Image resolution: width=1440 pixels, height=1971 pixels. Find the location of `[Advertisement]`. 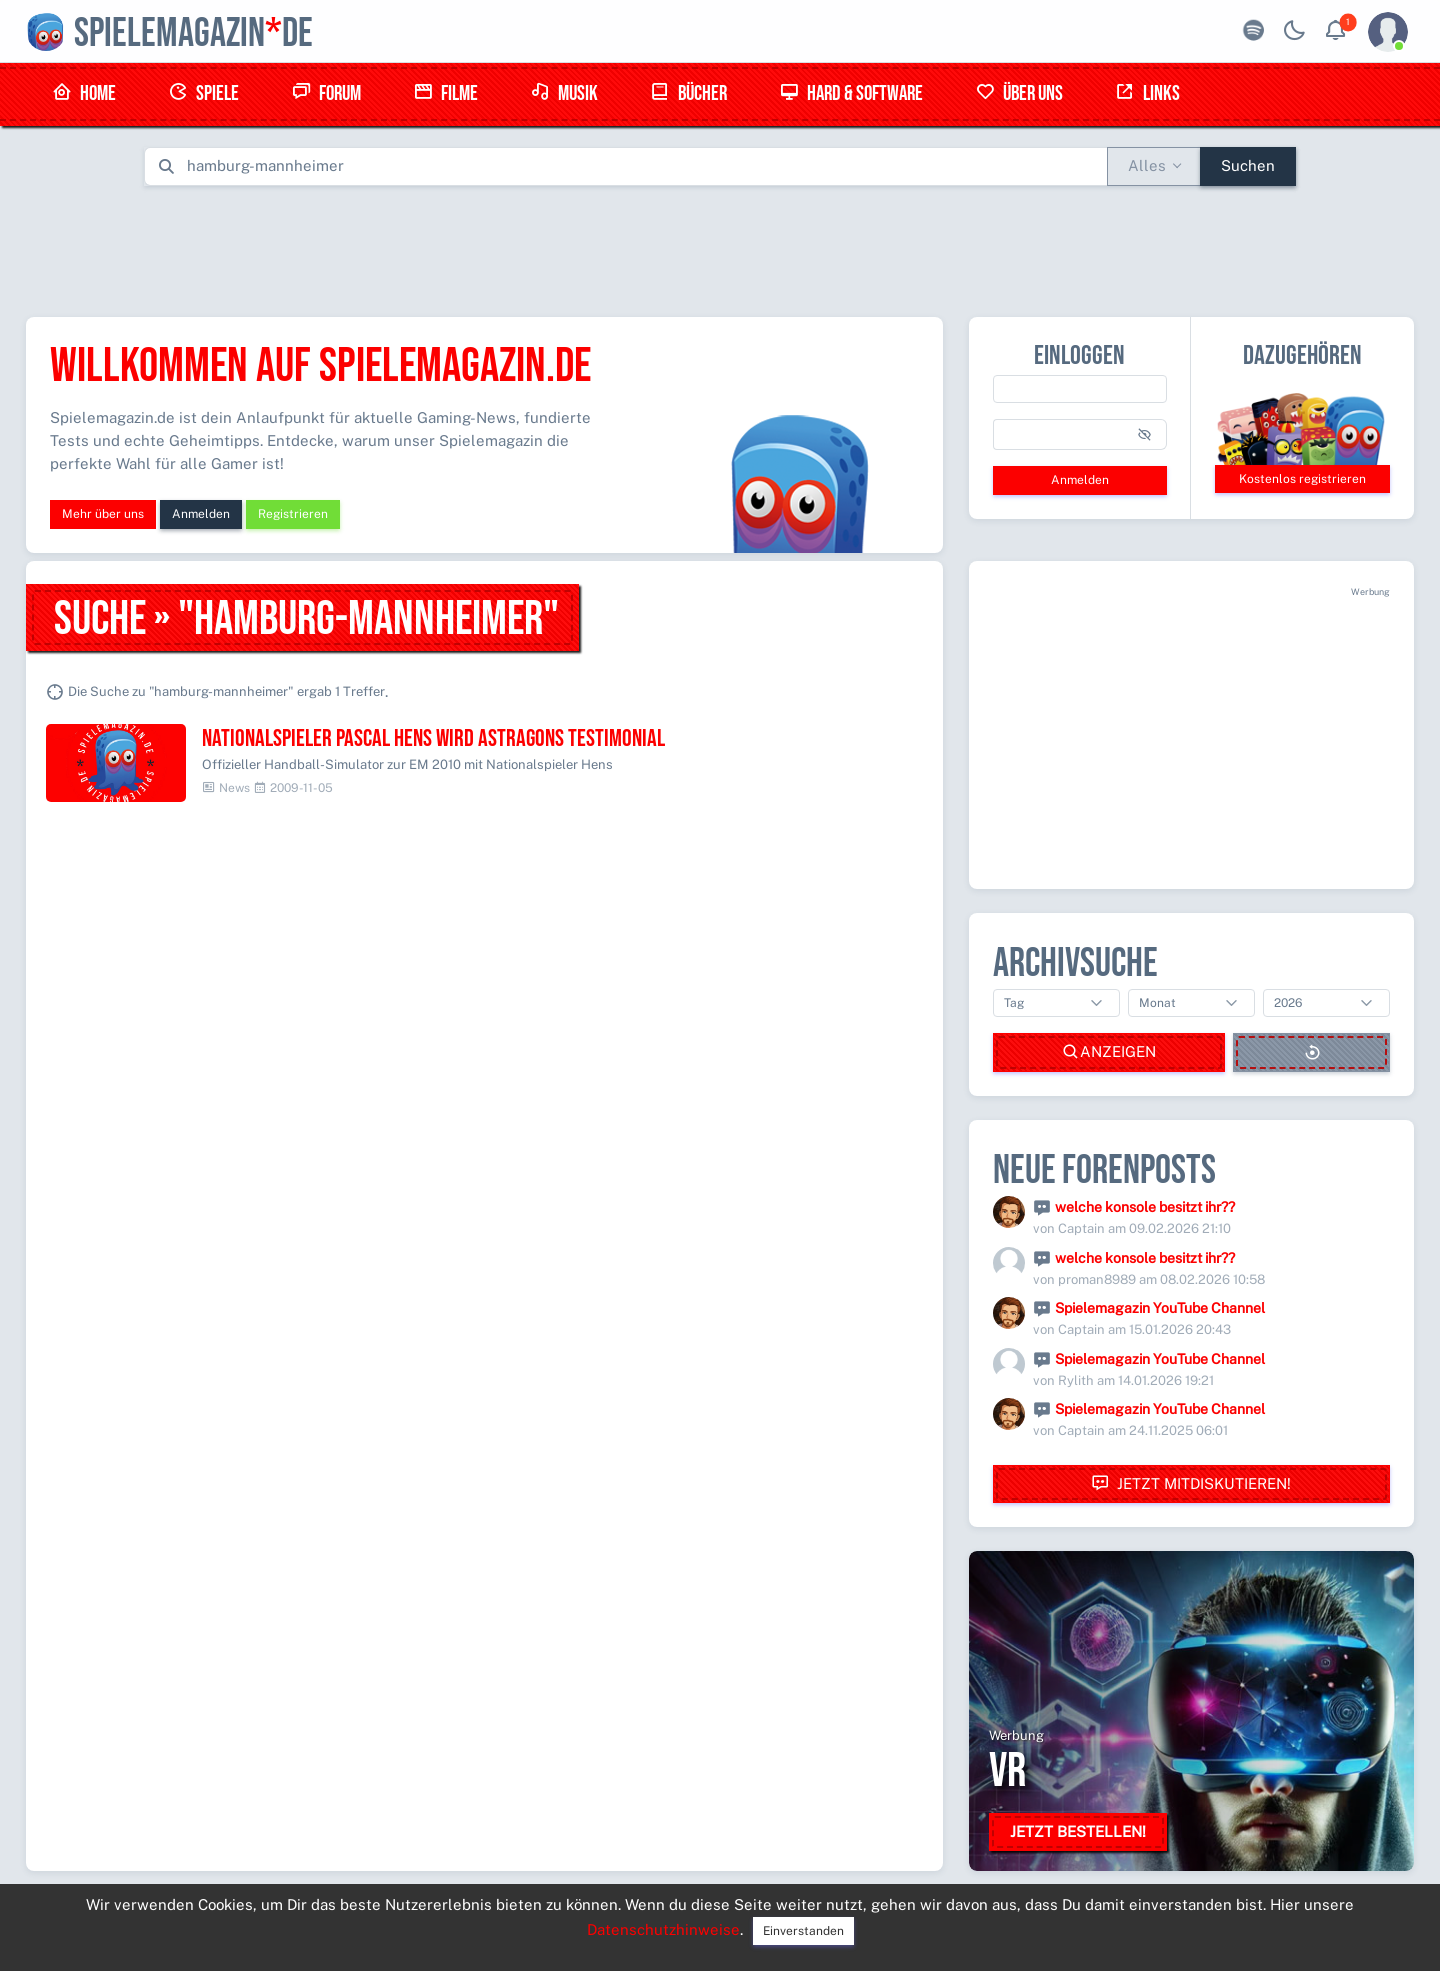

[Advertisement] is located at coordinates (720, 247).